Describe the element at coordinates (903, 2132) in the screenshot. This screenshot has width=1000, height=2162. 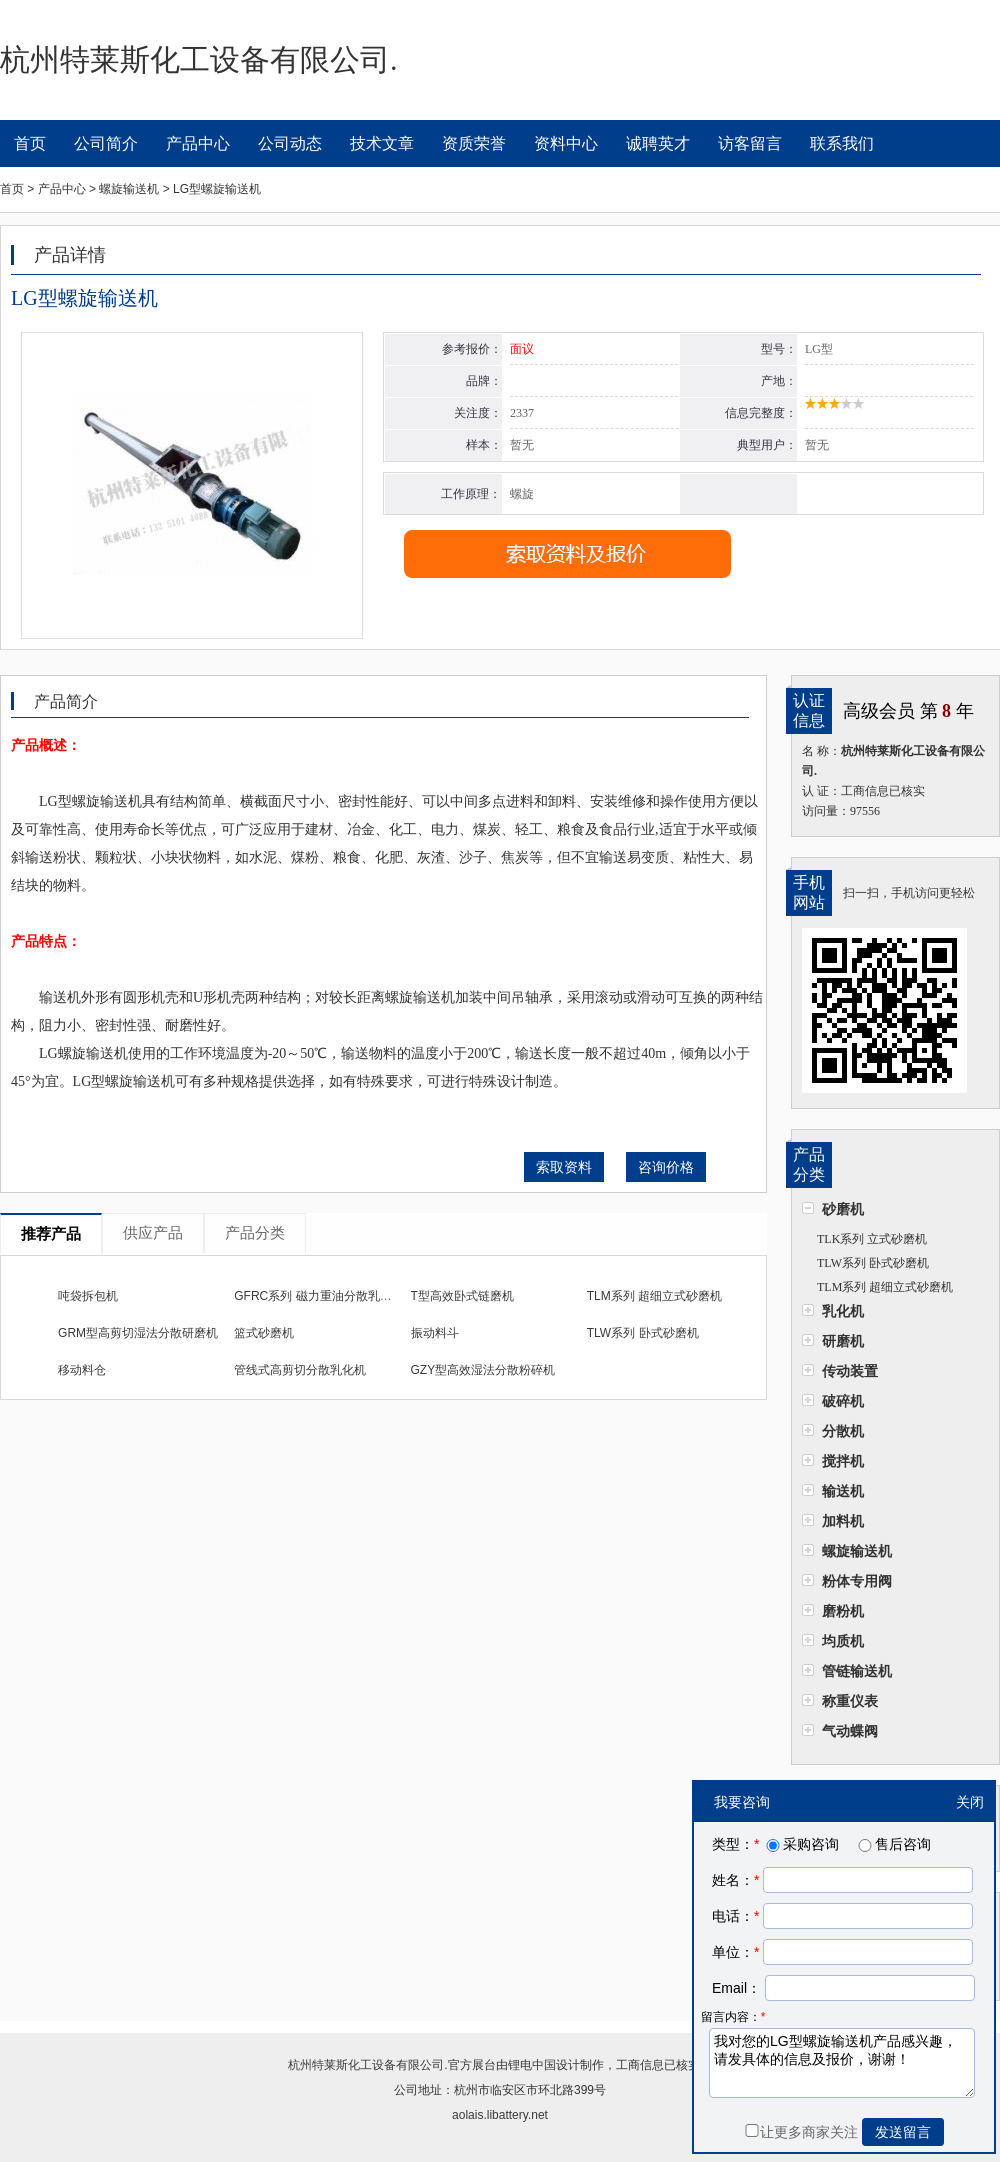
I see `发送留言` at that location.